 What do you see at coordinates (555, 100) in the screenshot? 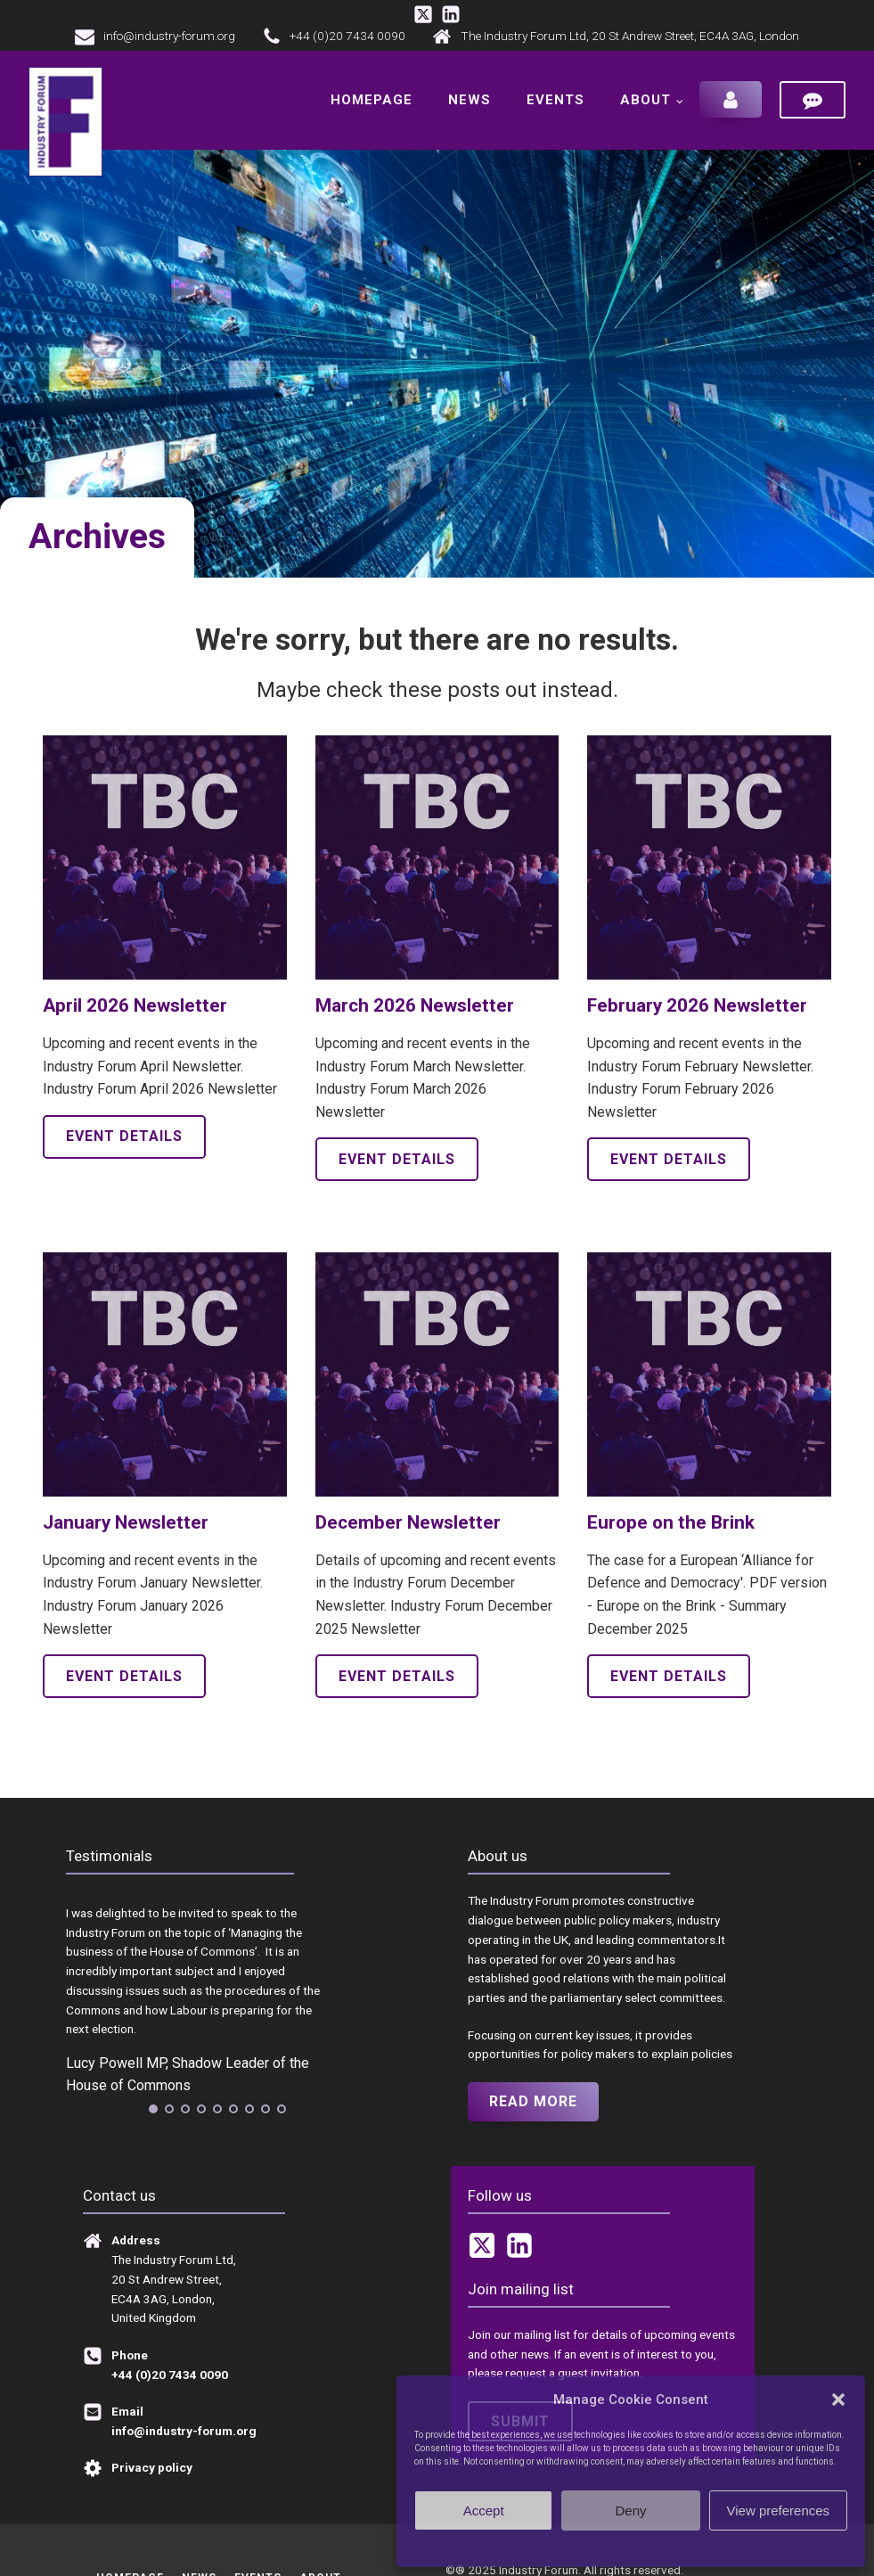
I see `Events` at bounding box center [555, 100].